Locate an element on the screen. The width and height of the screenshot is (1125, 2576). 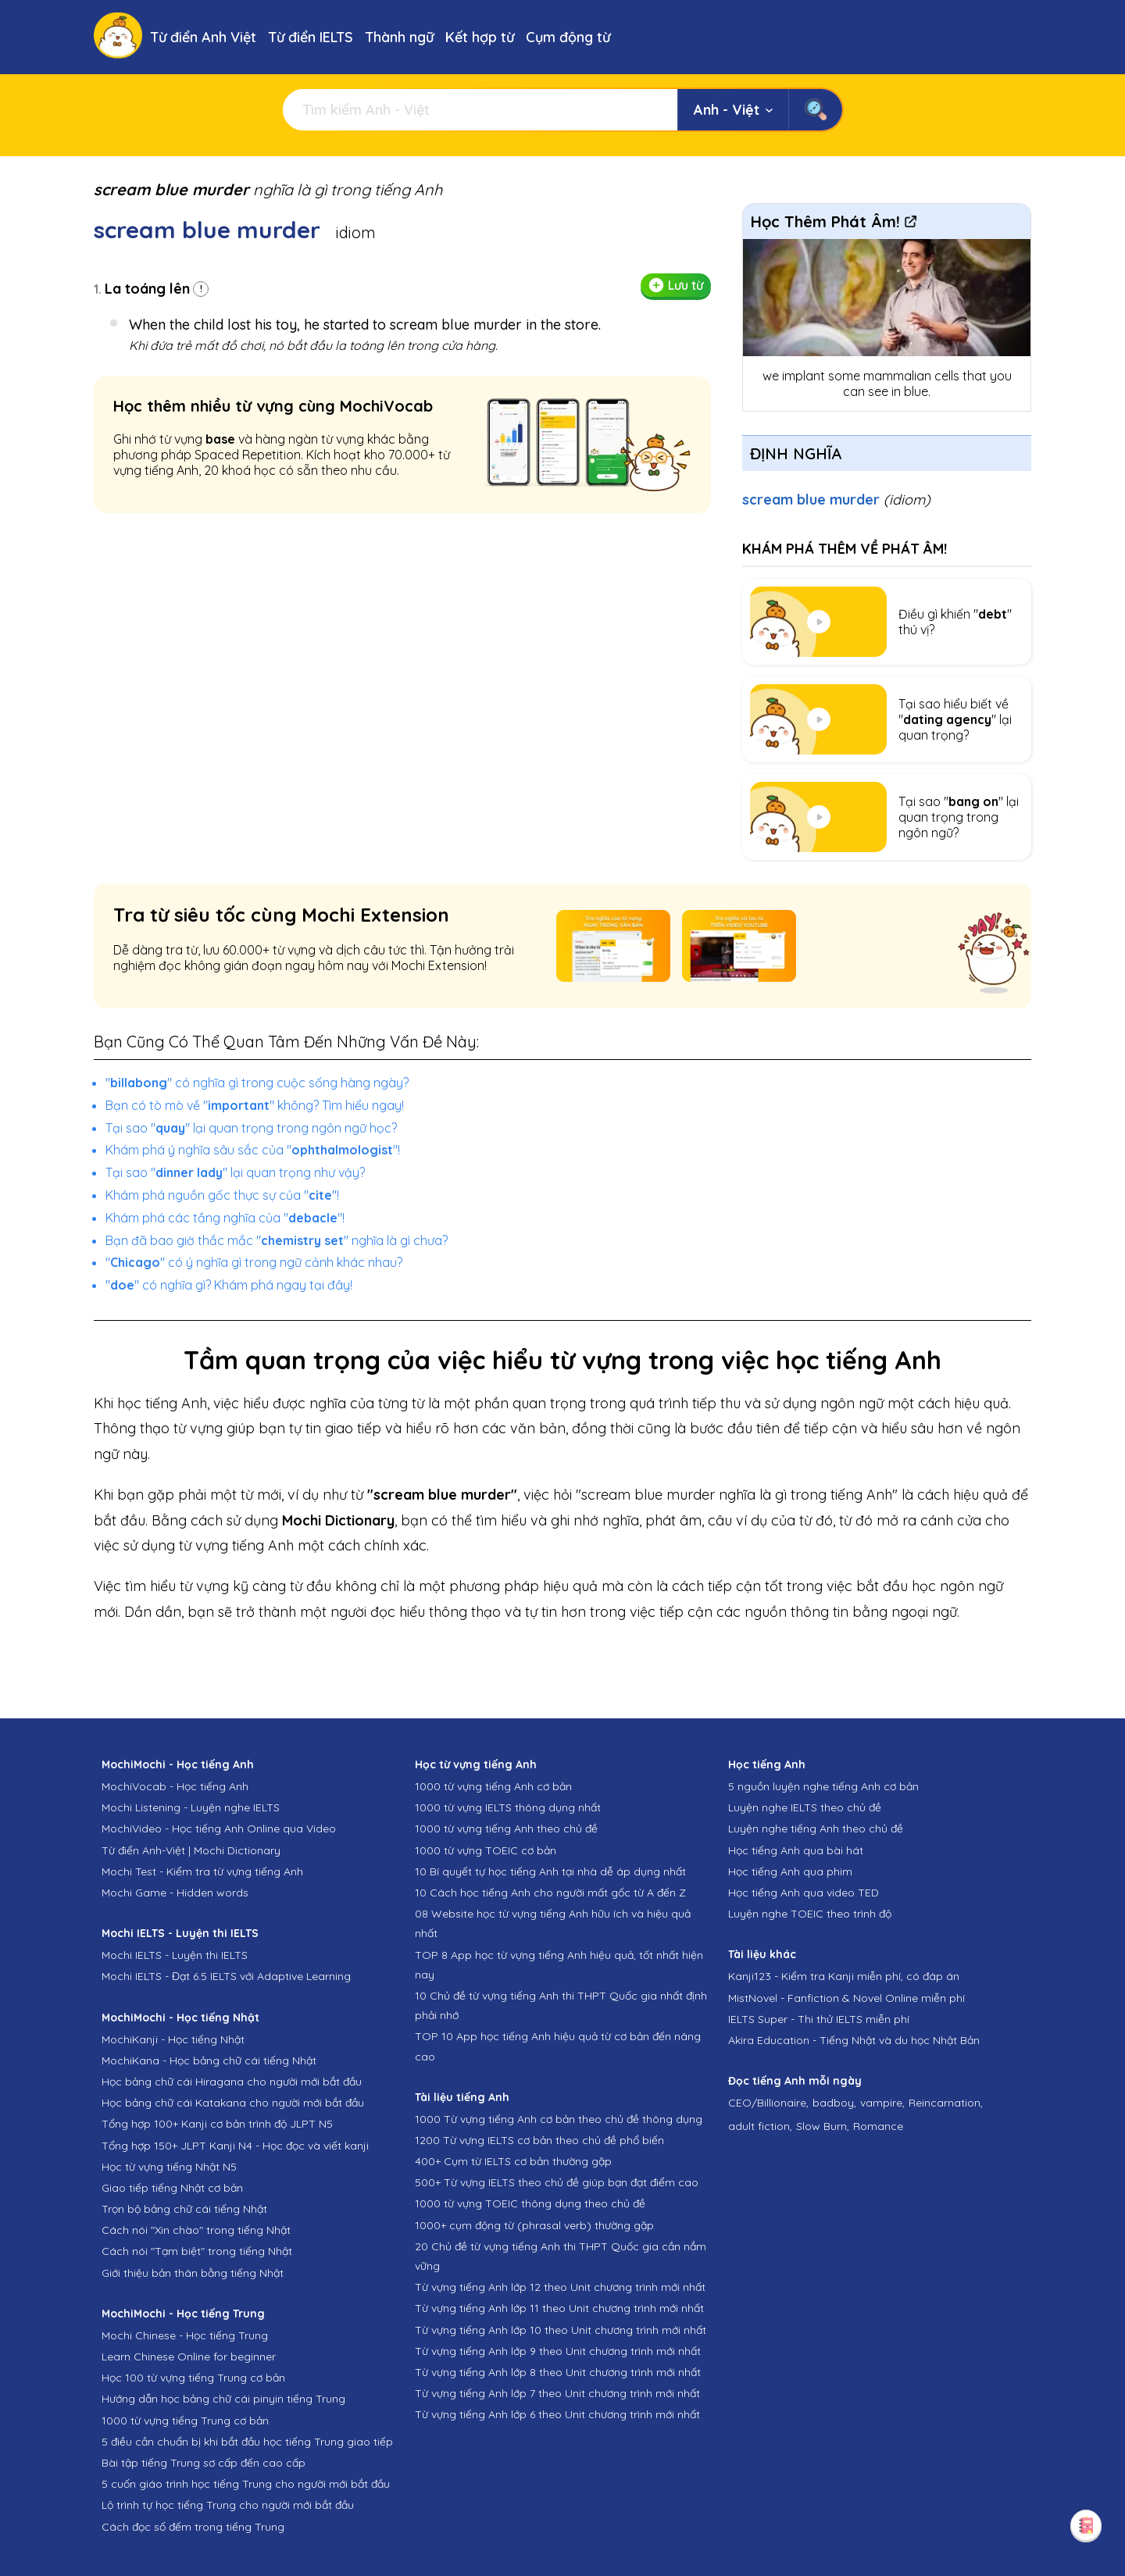
08 Website học từ vựng tiếng Anh hữu ích và hiệu quả nhất is located at coordinates (553, 1923).